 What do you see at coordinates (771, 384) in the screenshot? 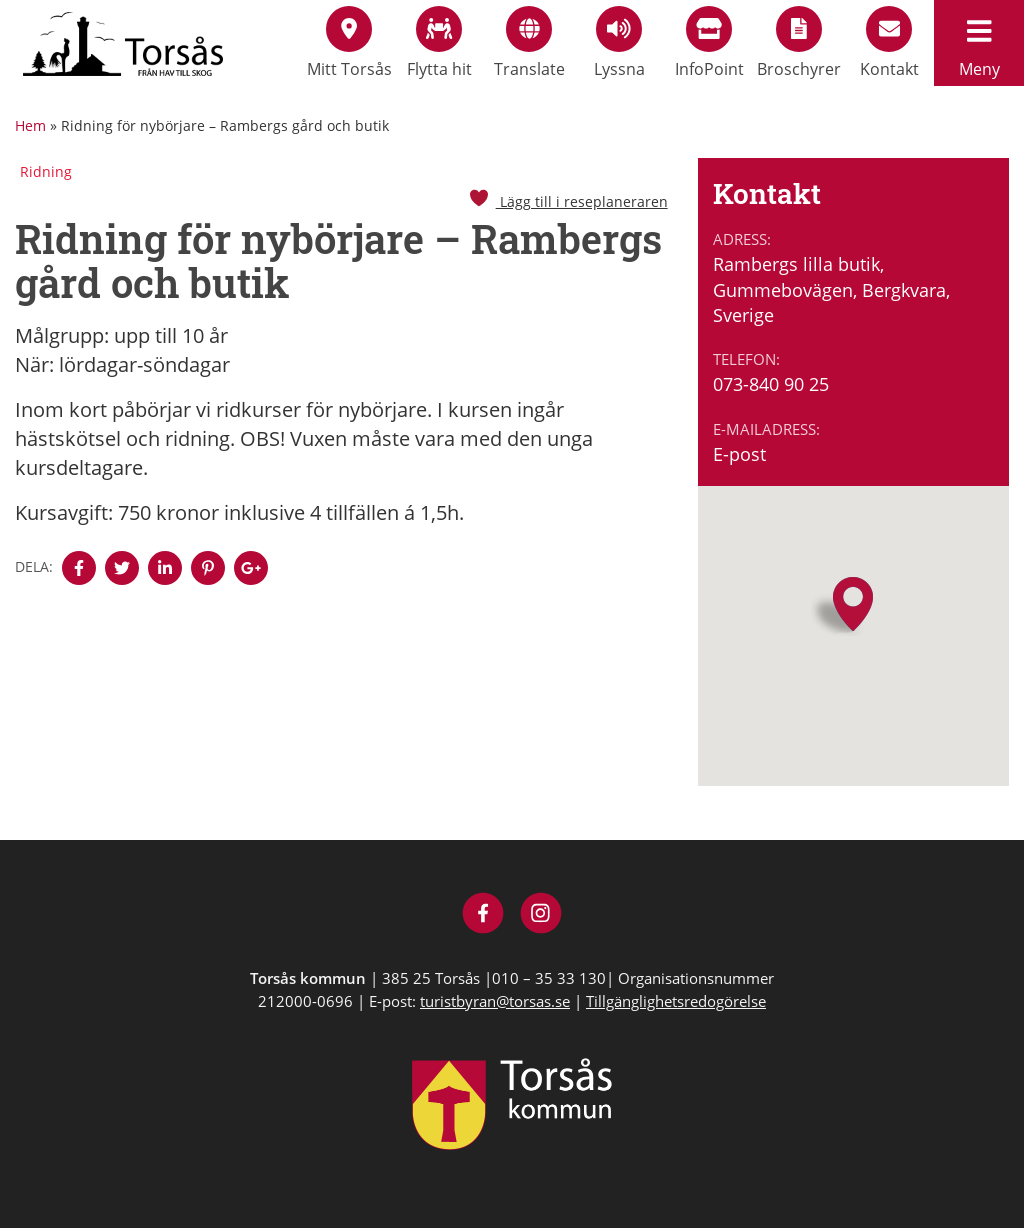
I see `073-840 90 25` at bounding box center [771, 384].